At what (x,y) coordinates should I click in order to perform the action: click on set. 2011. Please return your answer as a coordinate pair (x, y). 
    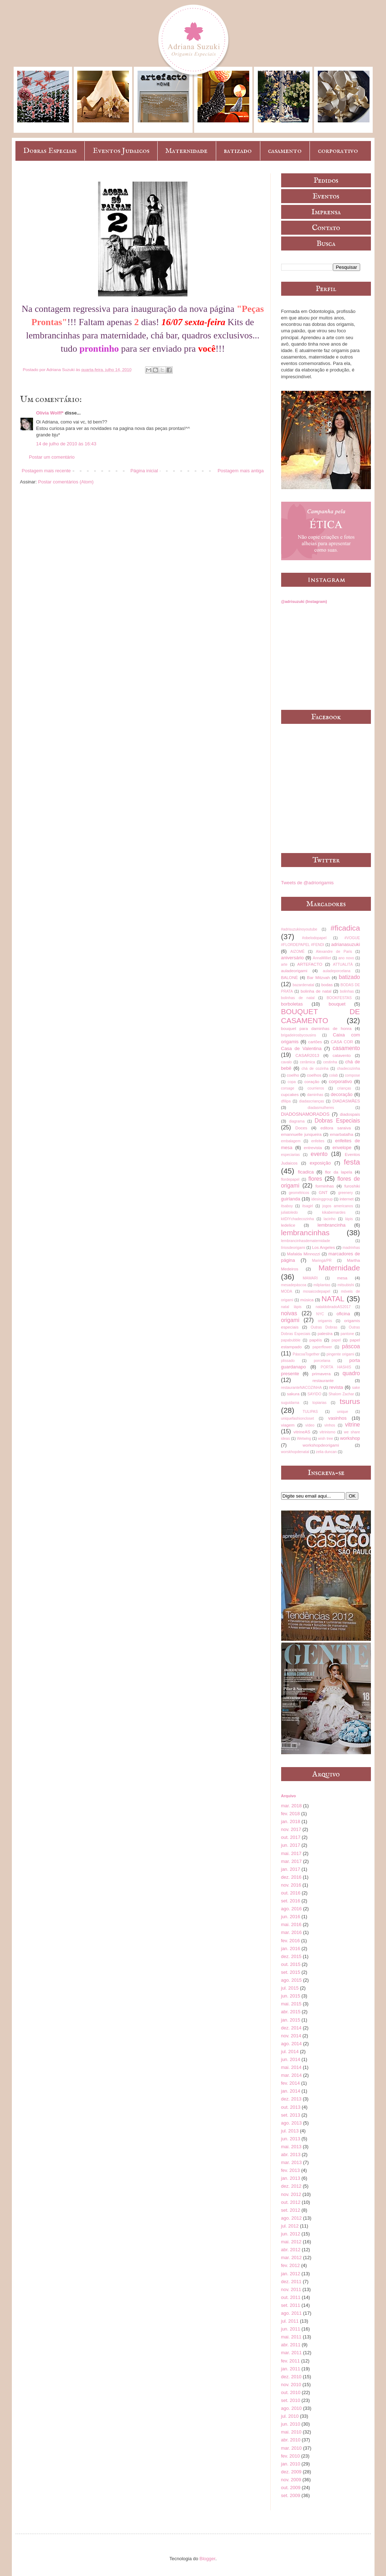
    Looking at the image, I should click on (291, 2305).